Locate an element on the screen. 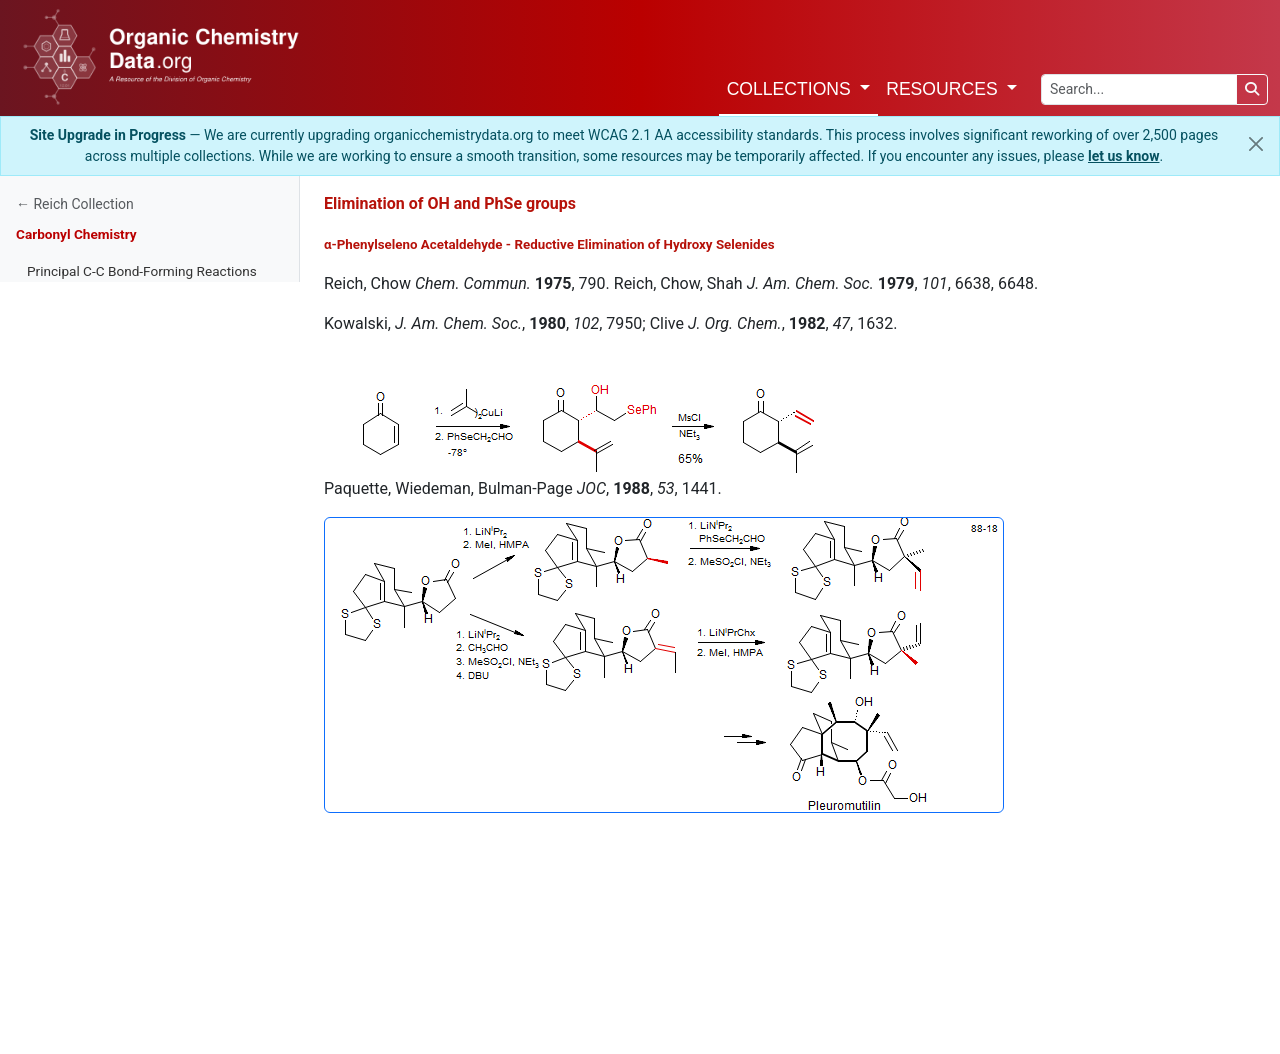  The Aldol Reaction is located at coordinates (84, 631).